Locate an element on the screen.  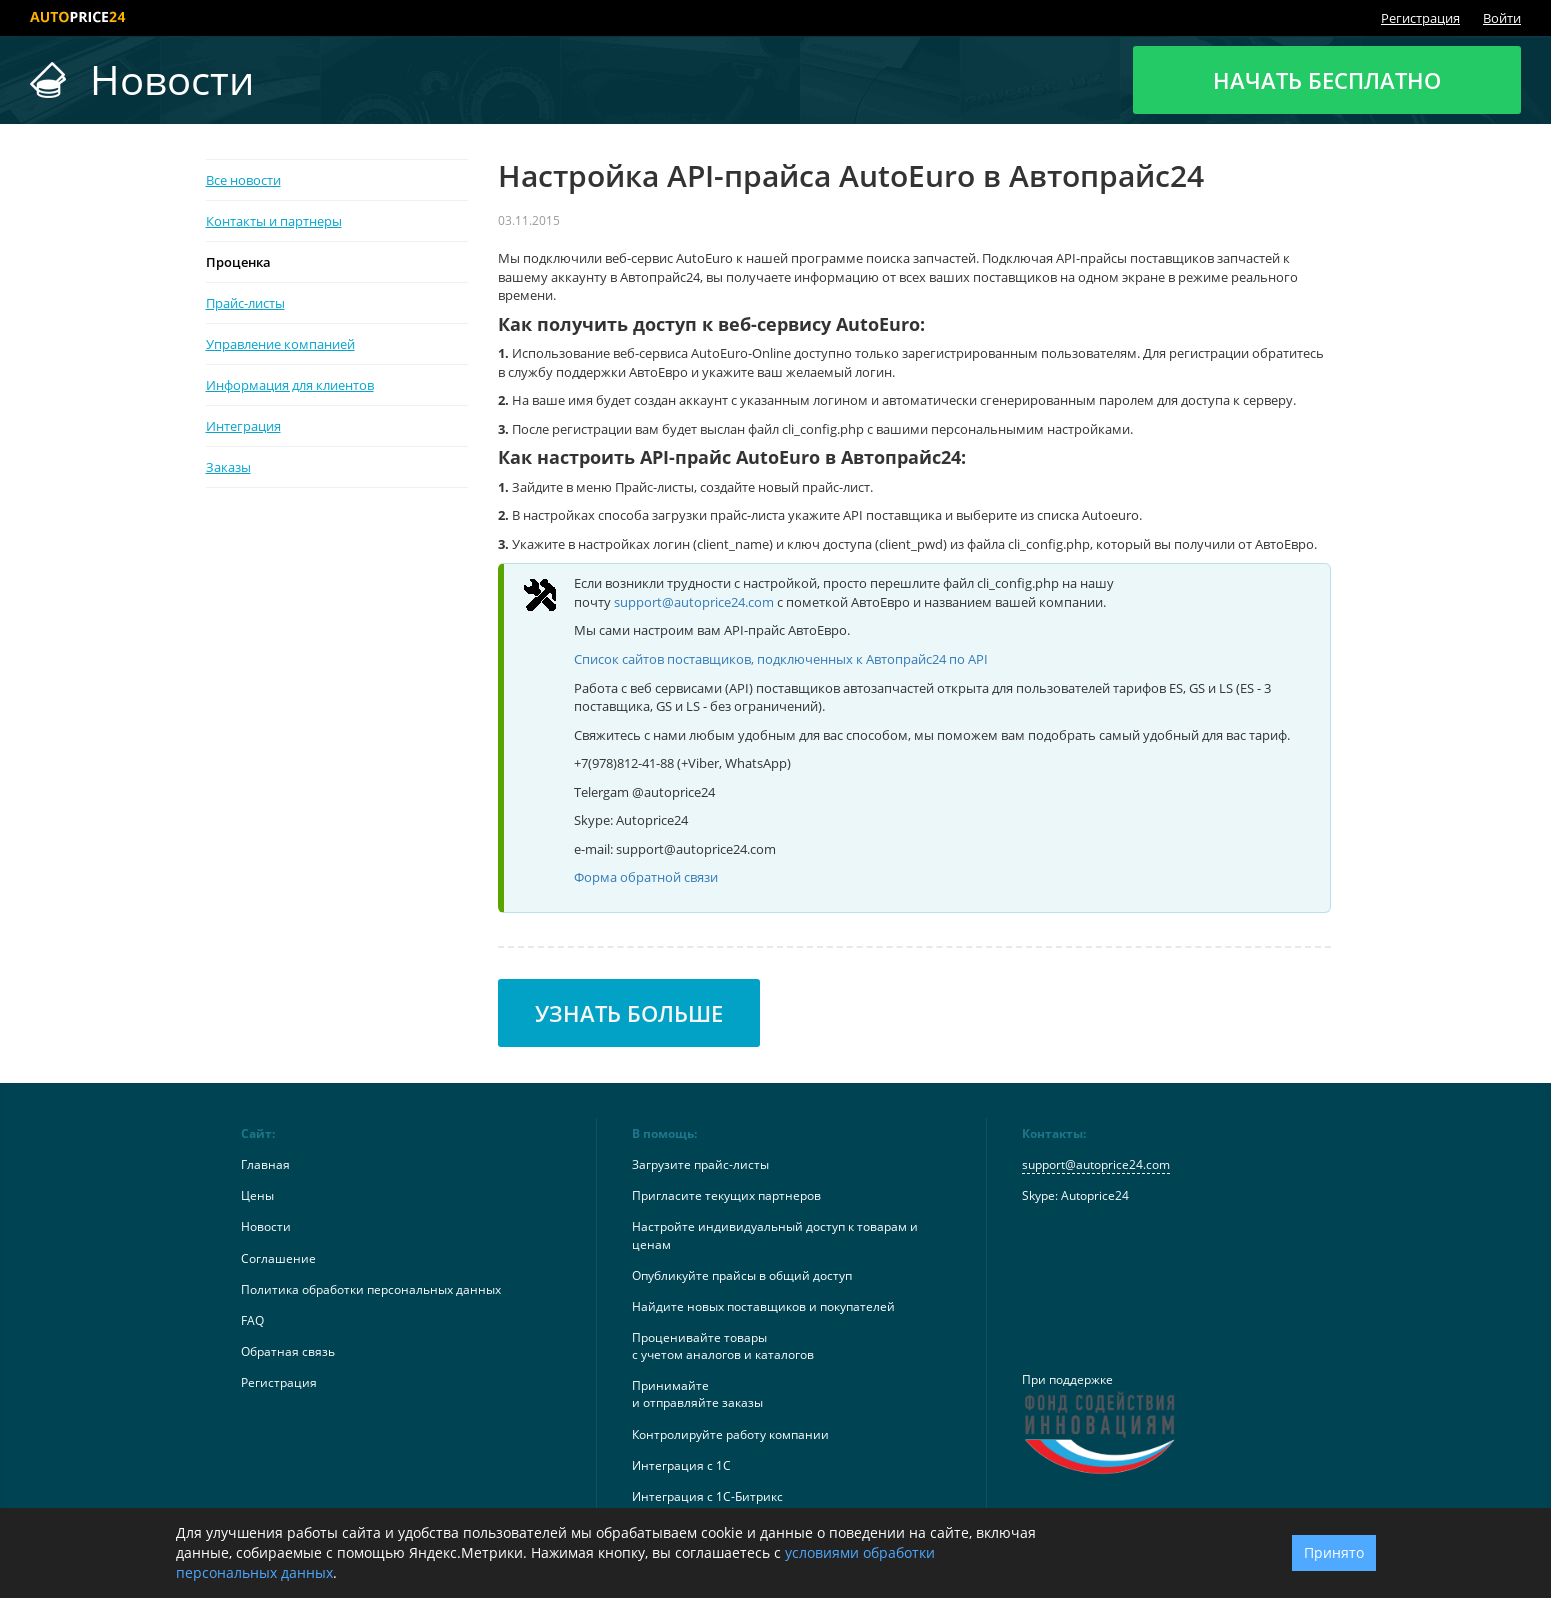
FAQ is located at coordinates (252, 1320).